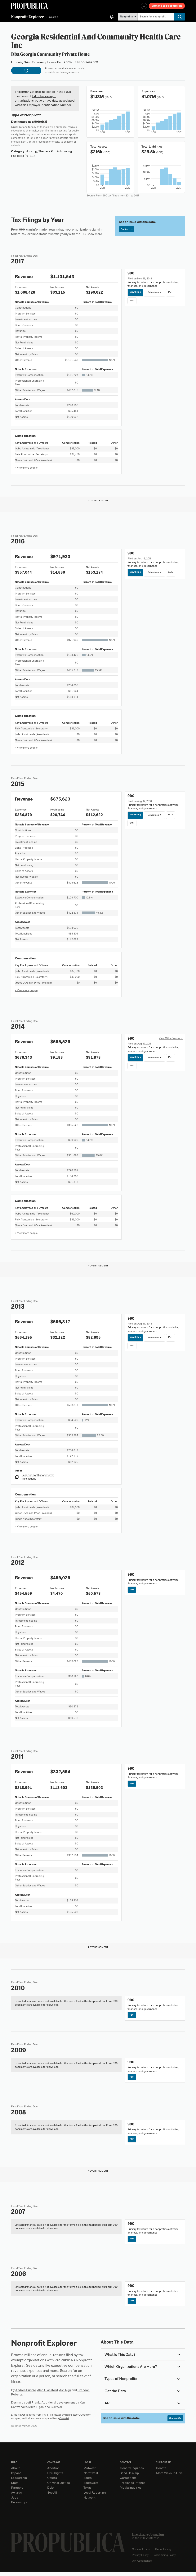 The image size is (196, 2576). I want to click on Impact, so click(16, 2477).